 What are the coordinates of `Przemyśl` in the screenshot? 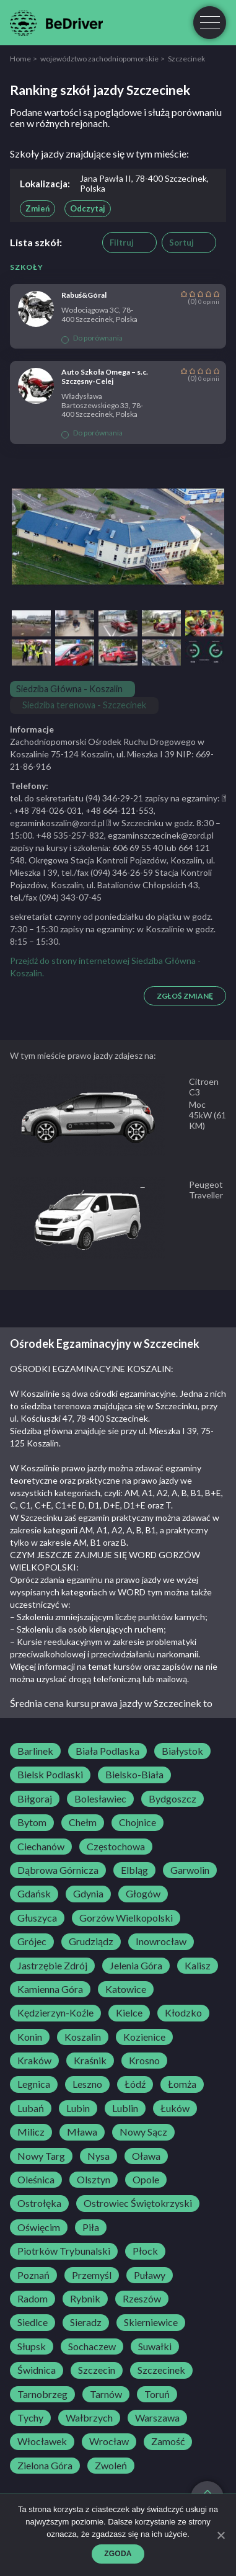 It's located at (91, 2275).